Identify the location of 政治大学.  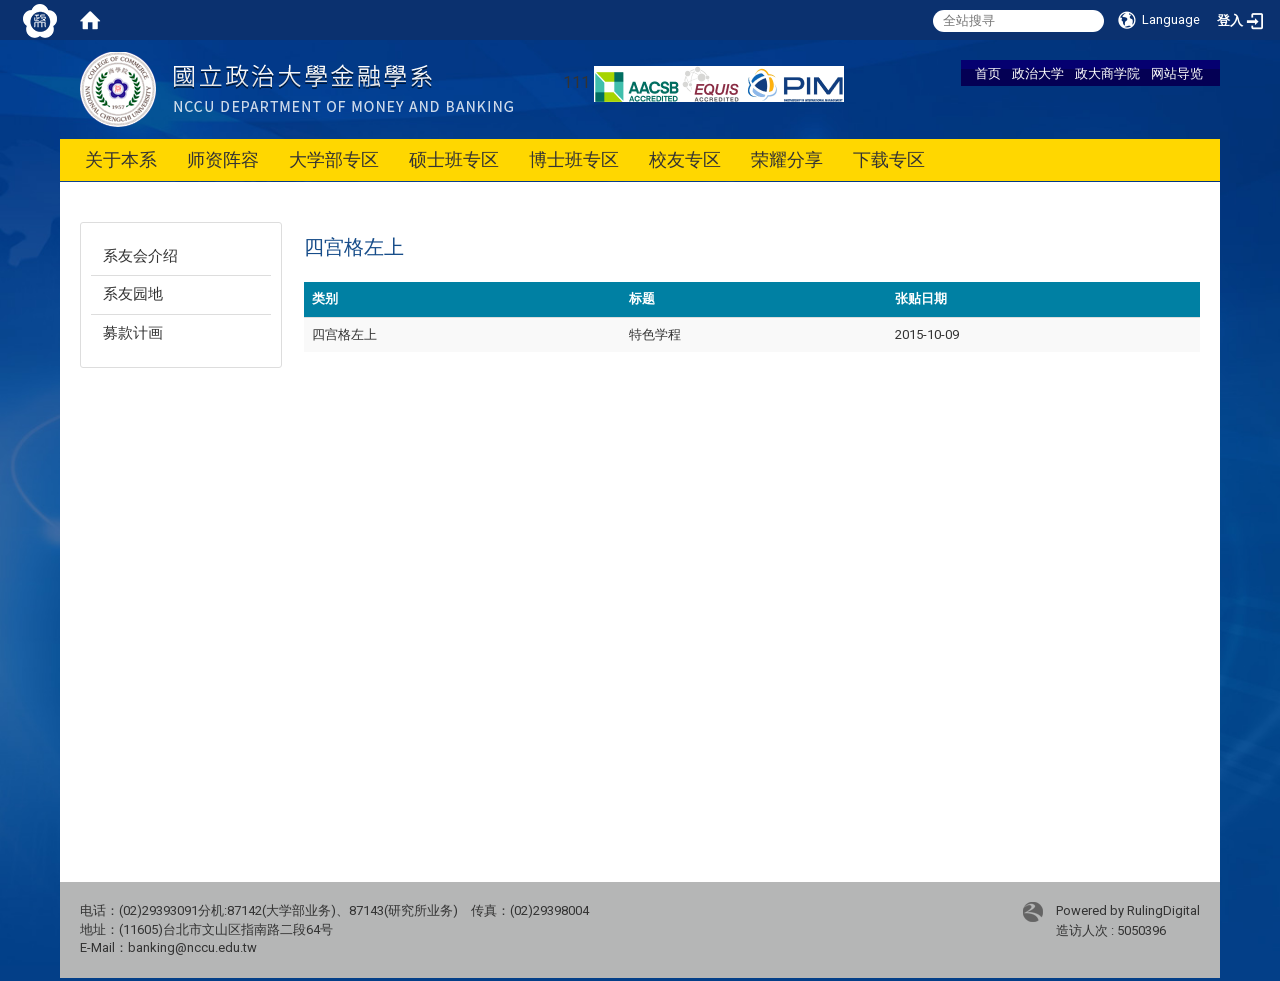
(1038, 73).